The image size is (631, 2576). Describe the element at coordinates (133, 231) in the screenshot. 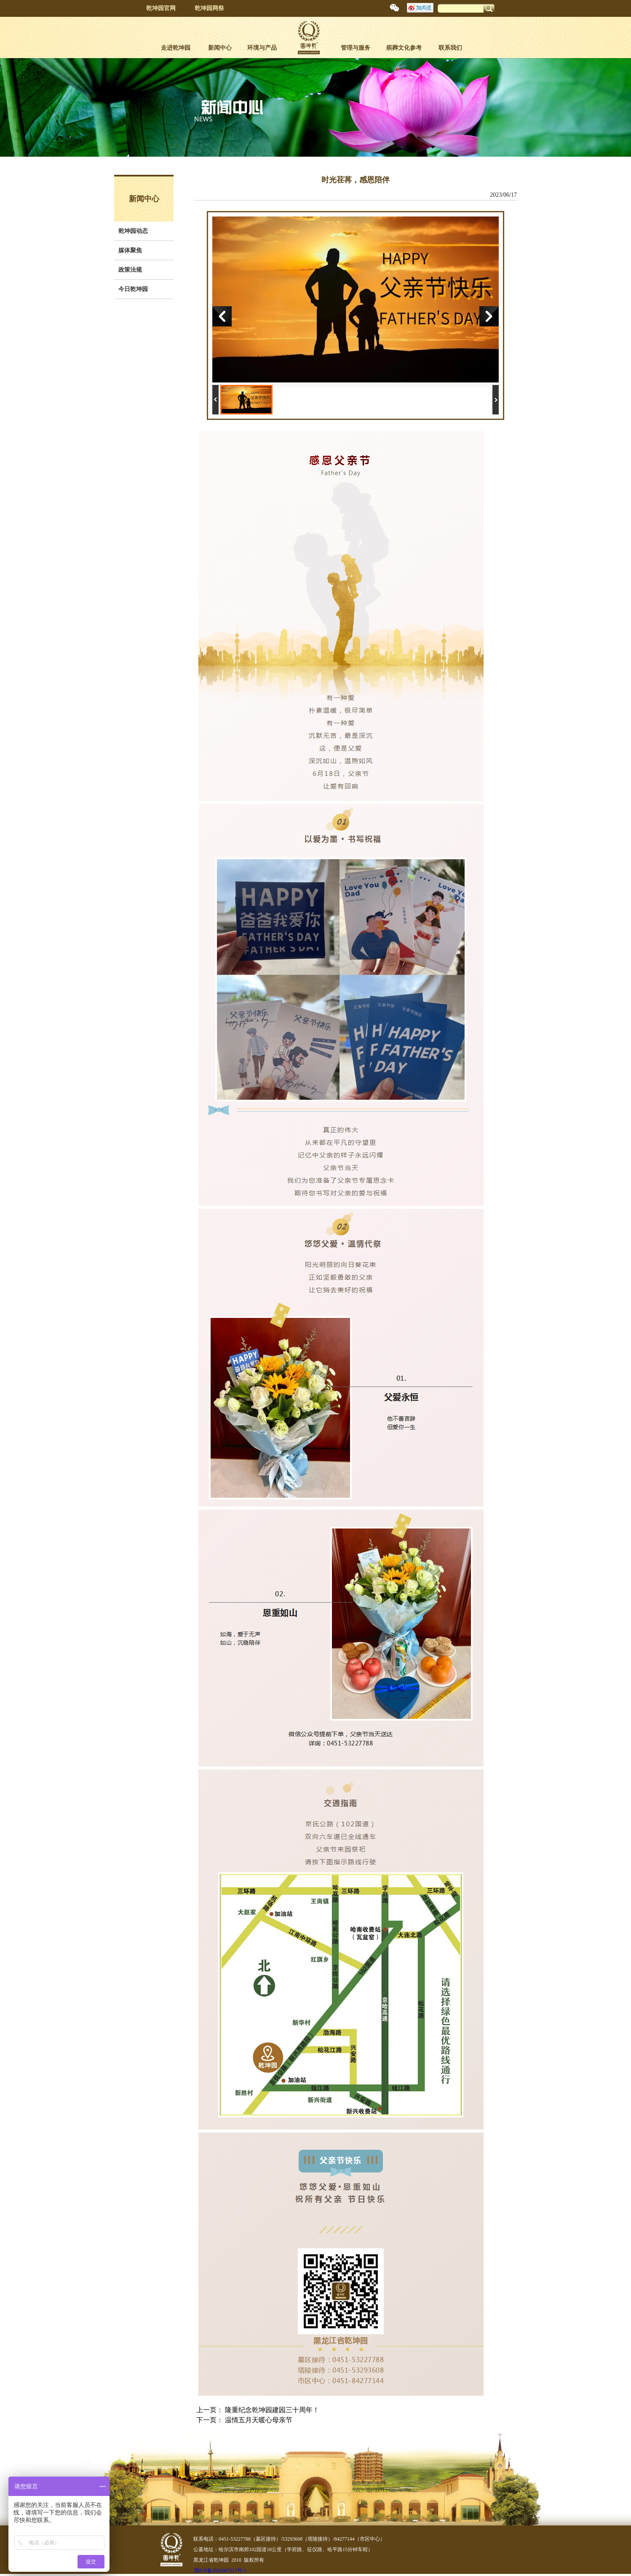

I see `乾坤园动态` at that location.